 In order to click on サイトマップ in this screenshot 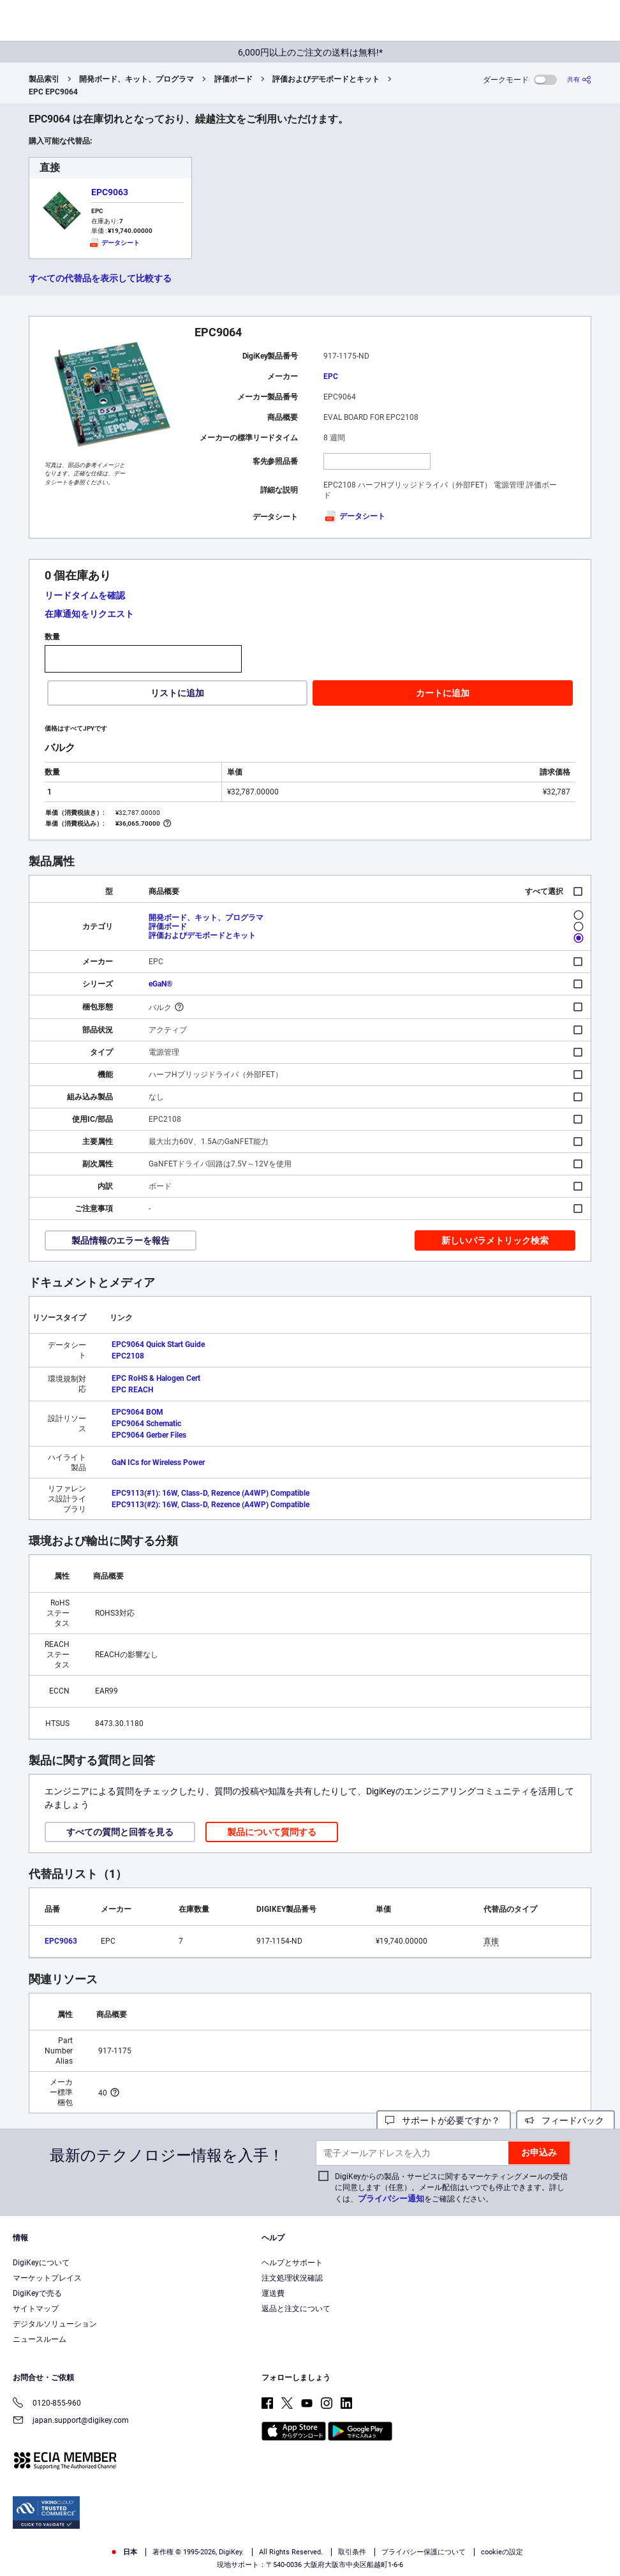, I will do `click(36, 2308)`.